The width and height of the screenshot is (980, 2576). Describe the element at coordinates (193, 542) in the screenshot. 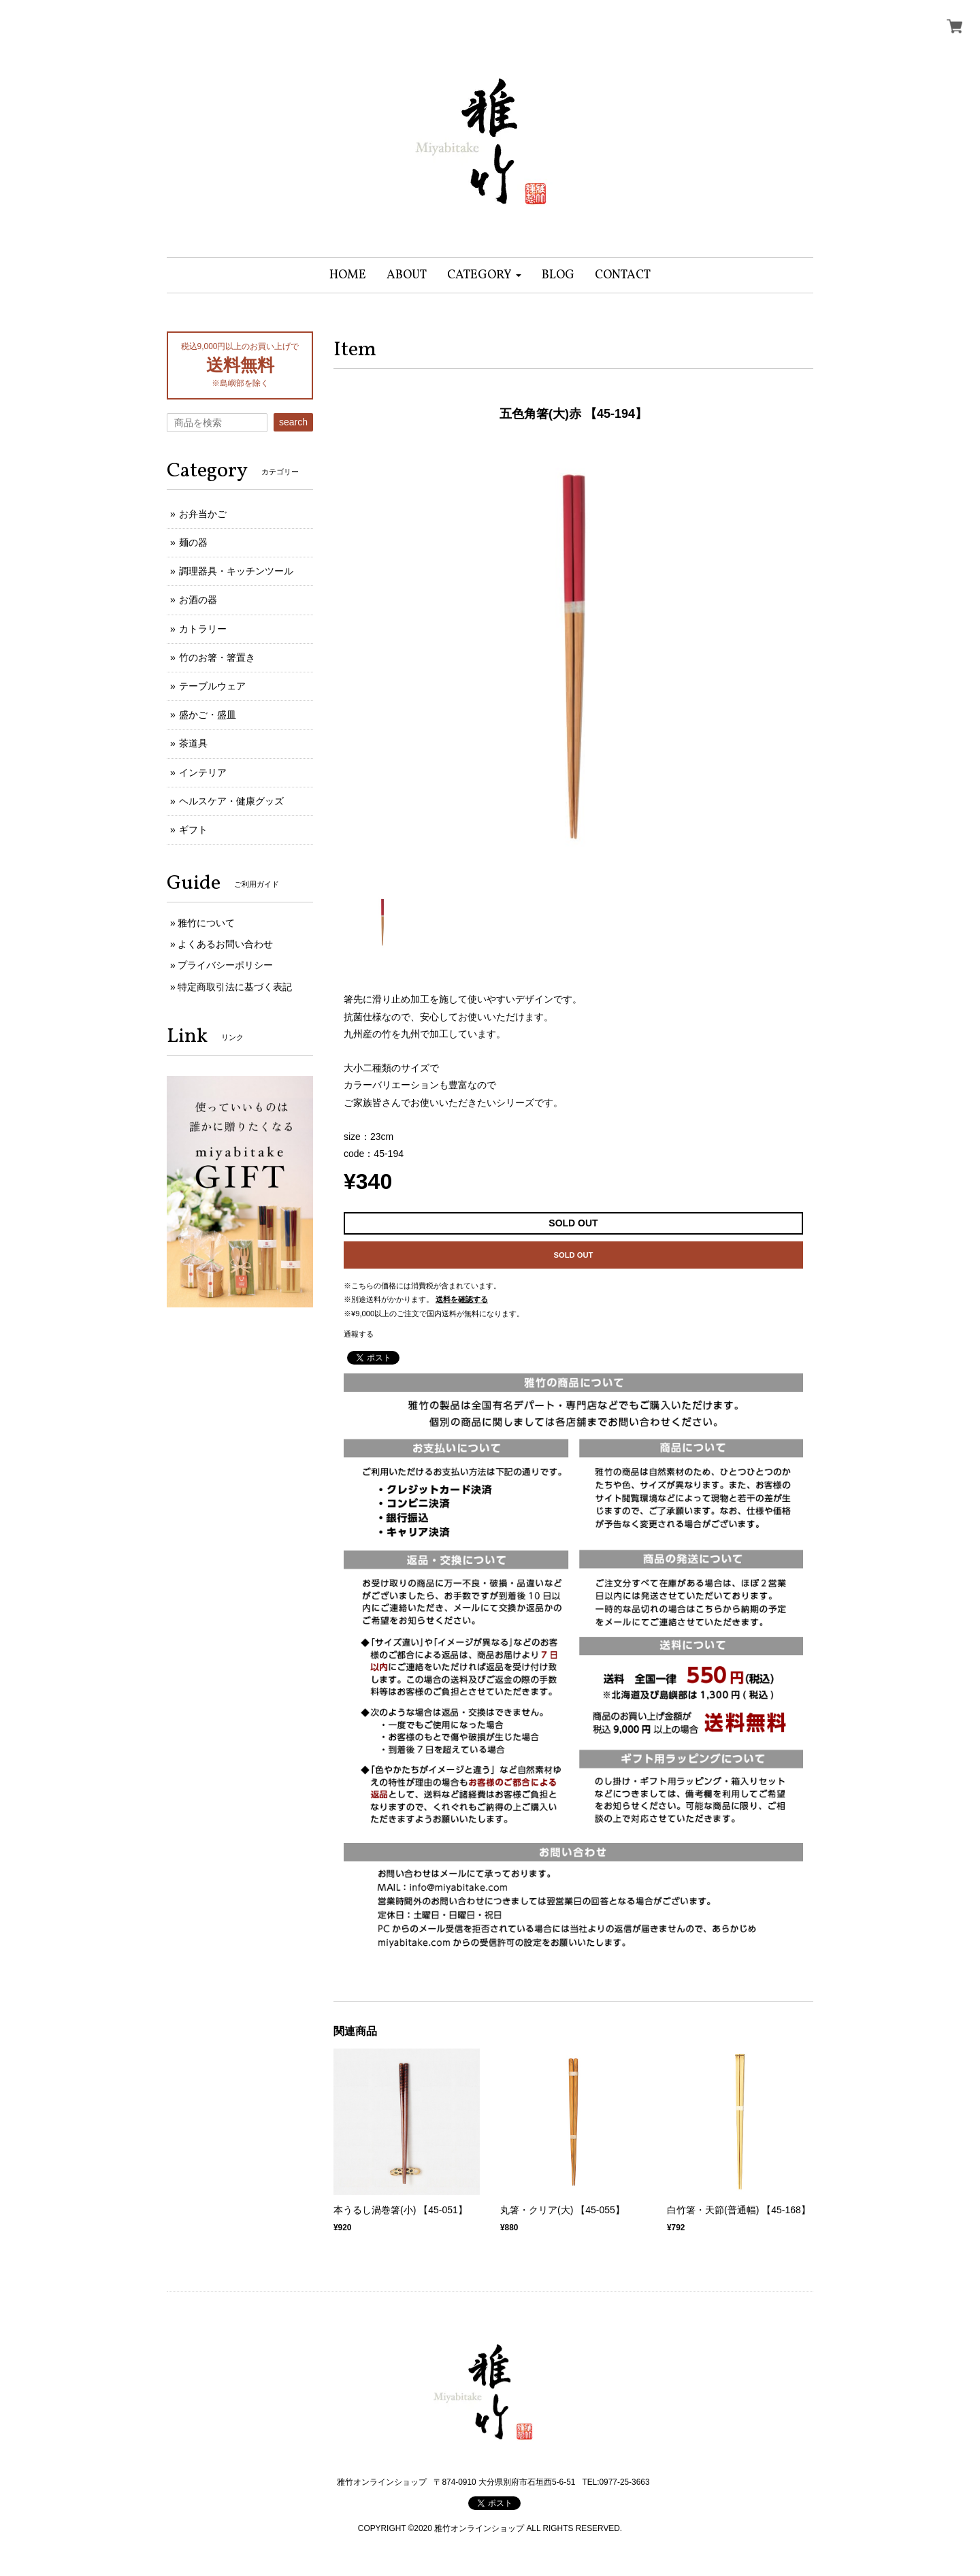

I see `麺の器` at that location.